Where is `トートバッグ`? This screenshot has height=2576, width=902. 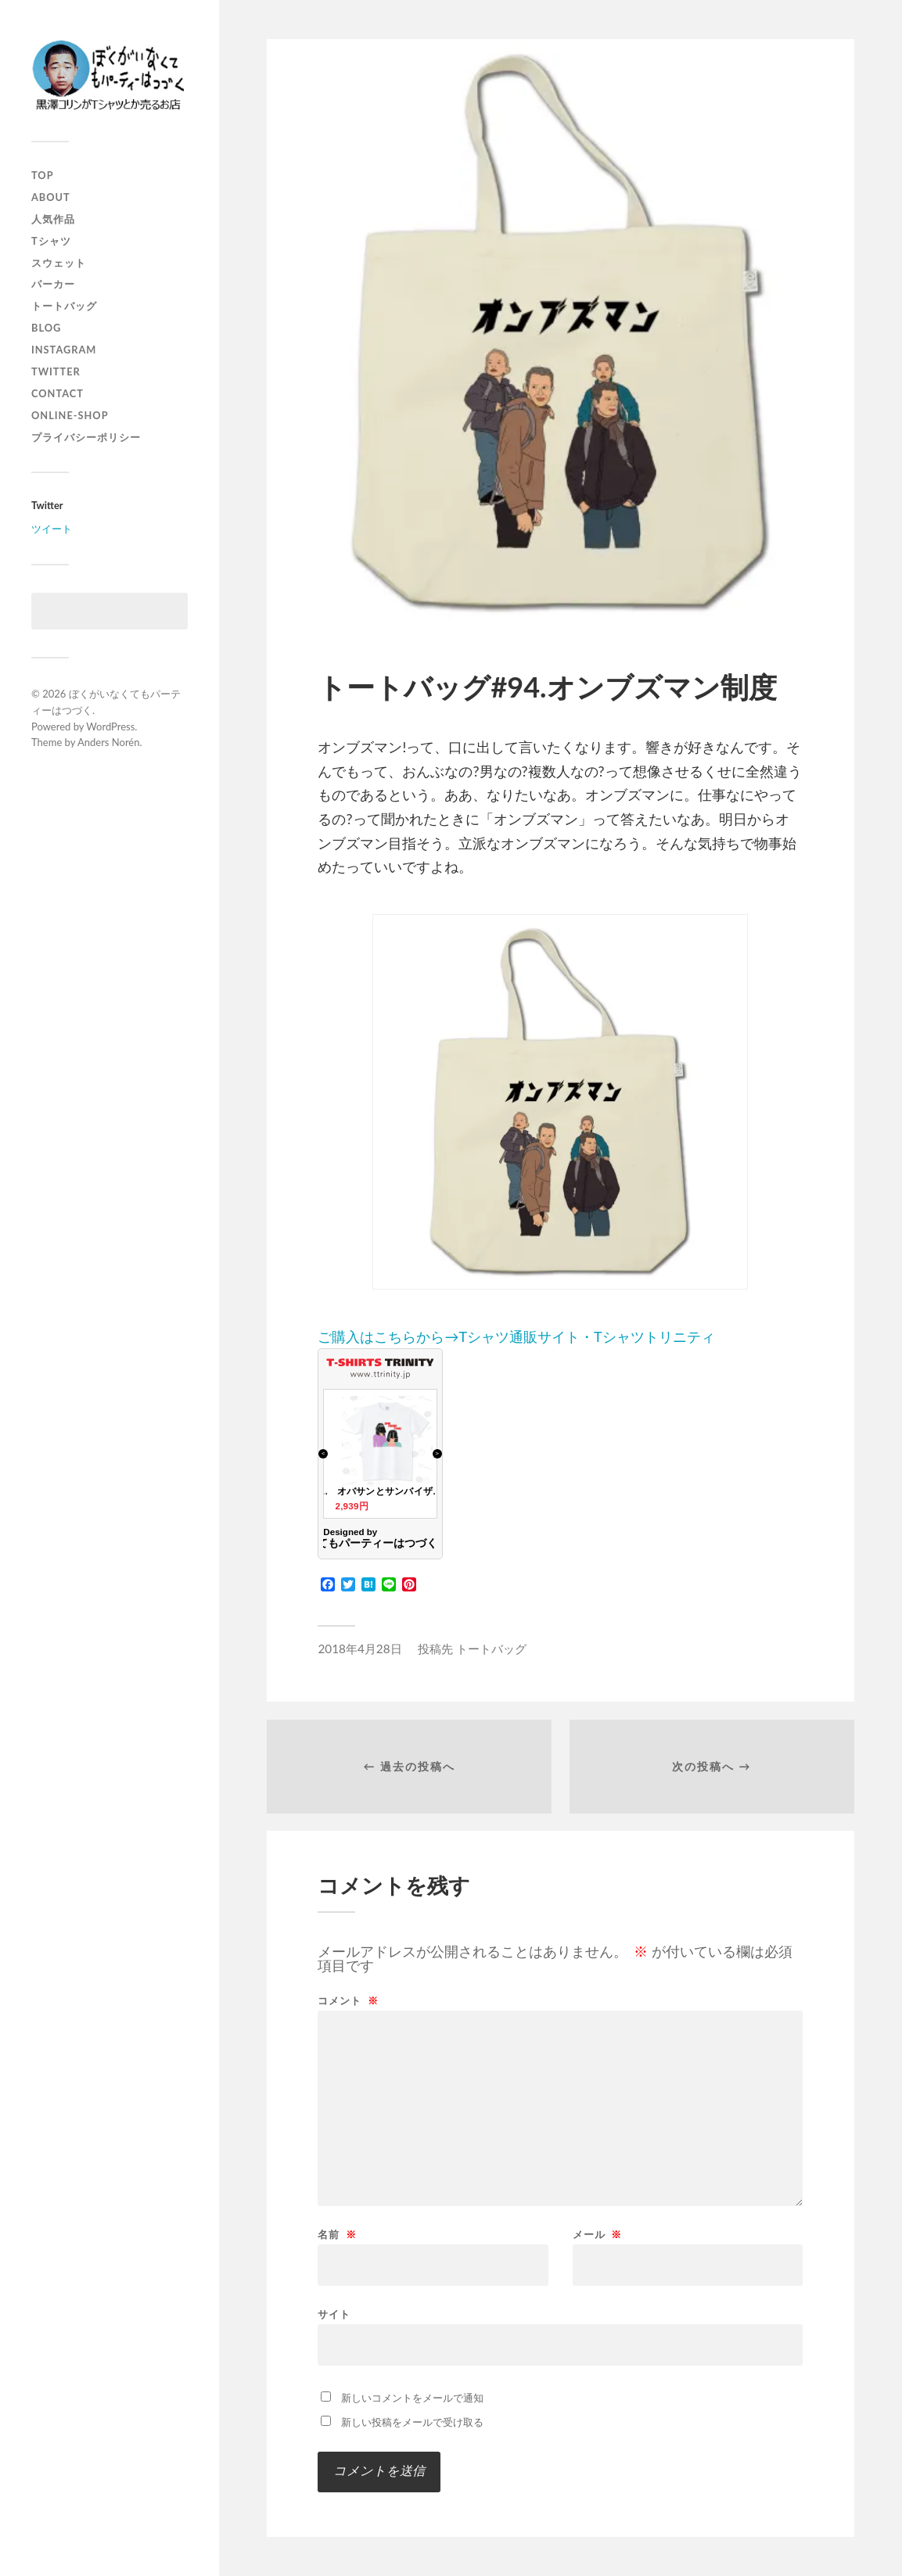 トートバッグ is located at coordinates (64, 306).